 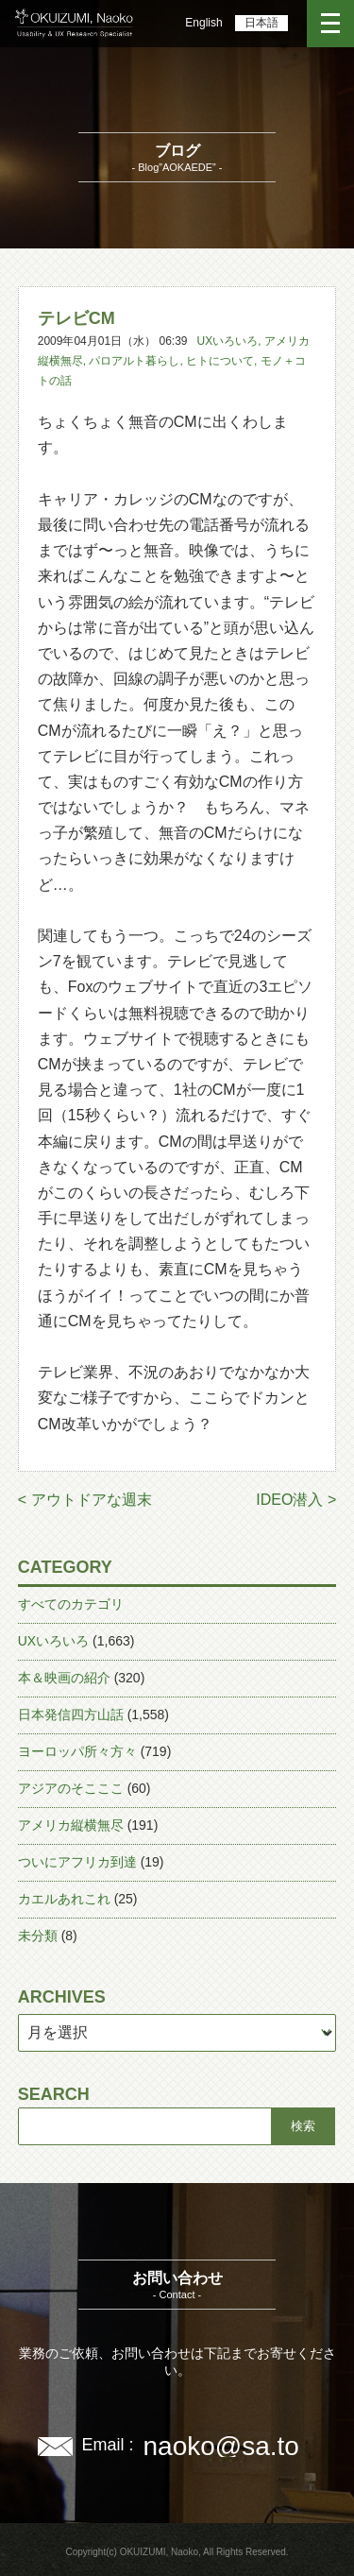 What do you see at coordinates (71, 1788) in the screenshot?
I see `アジアのそこここ` at bounding box center [71, 1788].